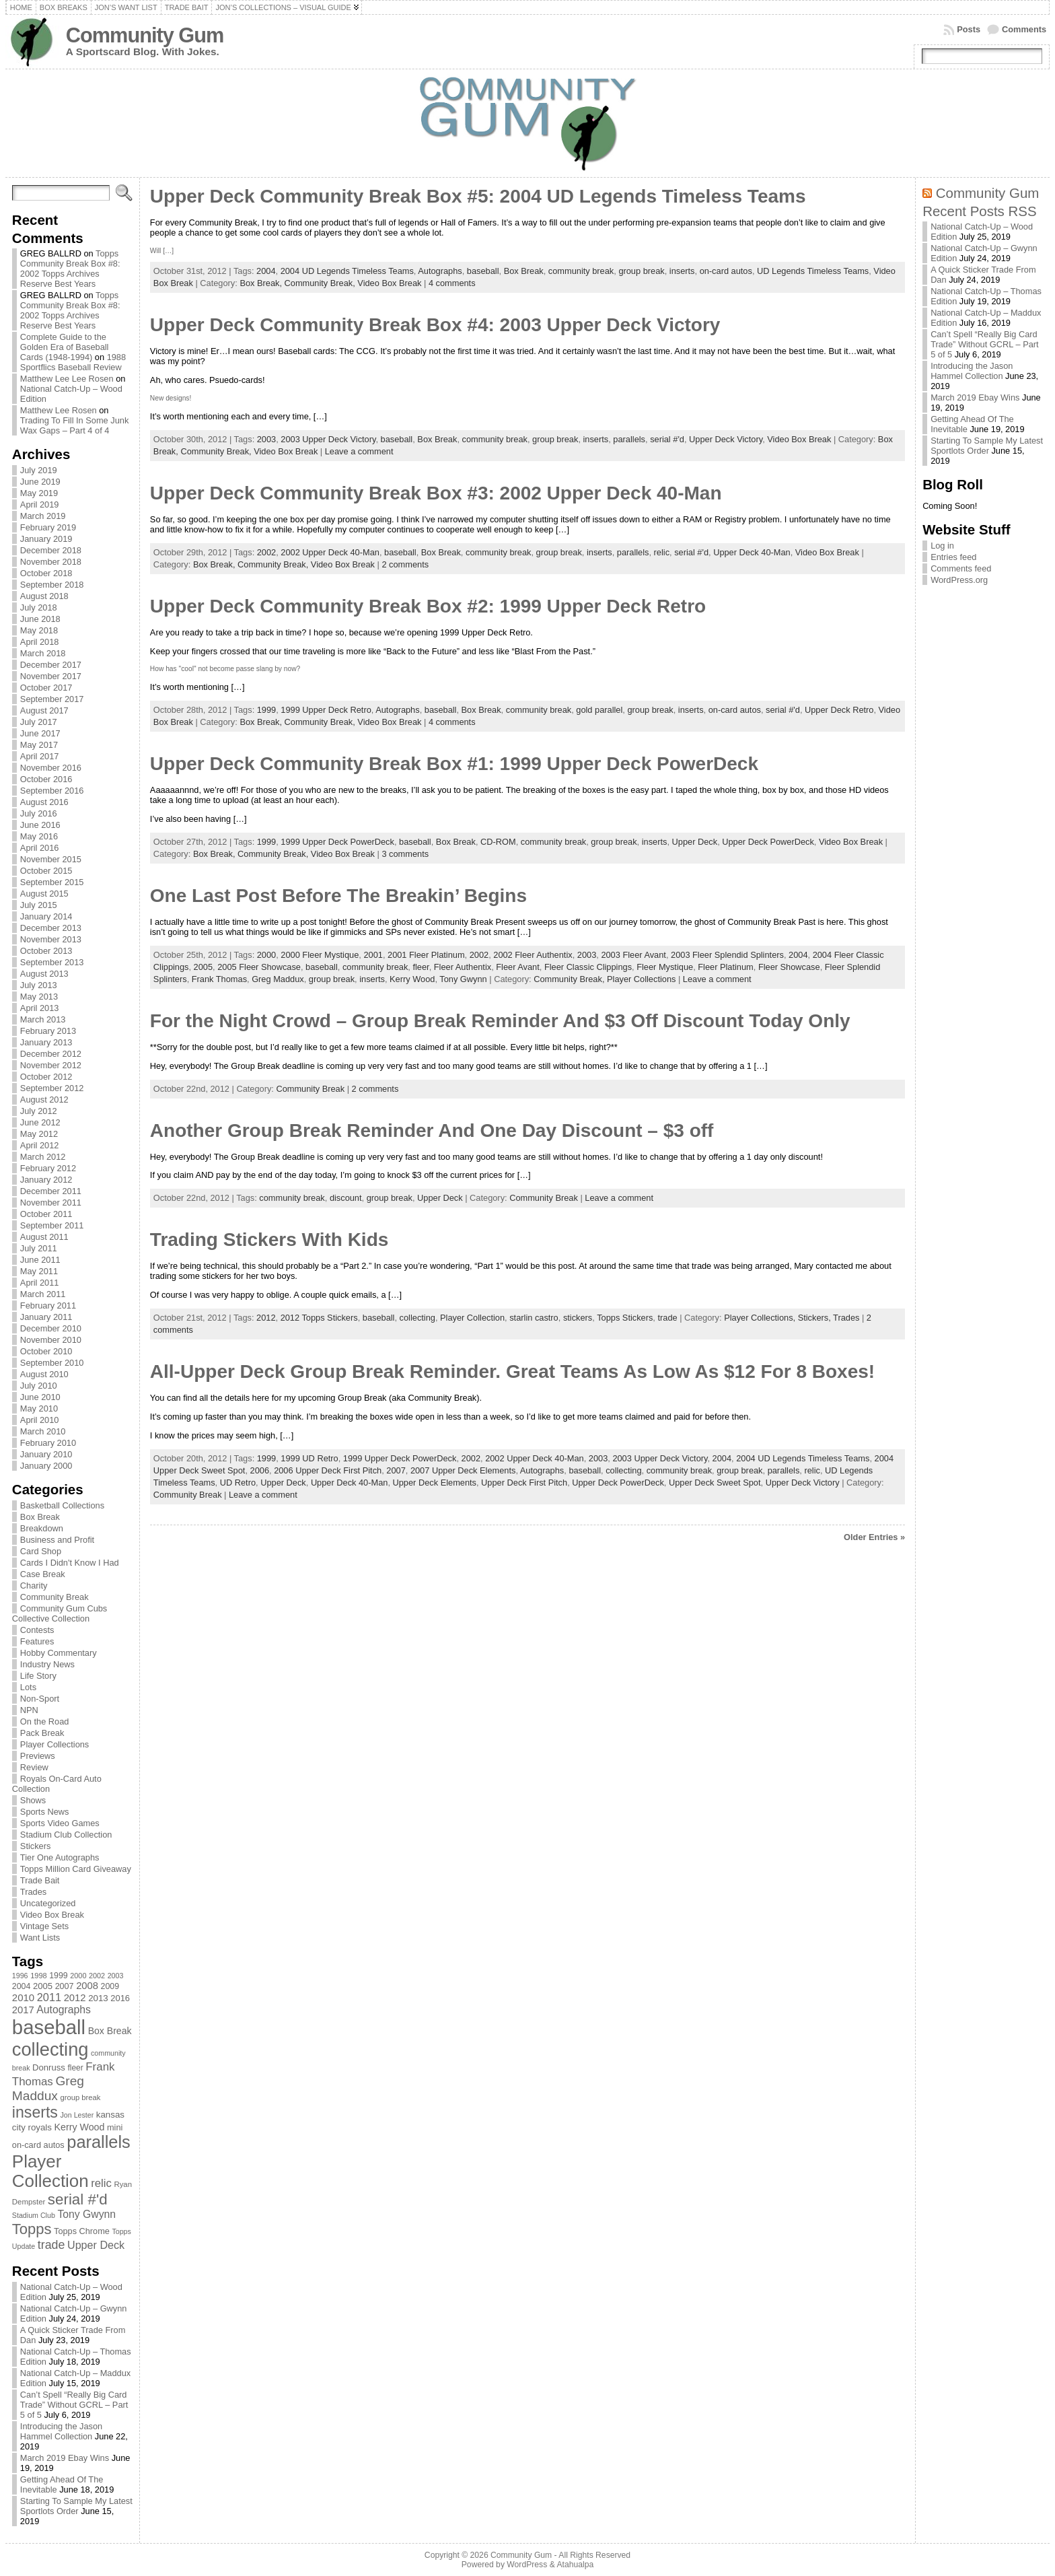 The image size is (1055, 2576). Describe the element at coordinates (64, 1986) in the screenshot. I see `2007 [2007 (81 items)]` at that location.